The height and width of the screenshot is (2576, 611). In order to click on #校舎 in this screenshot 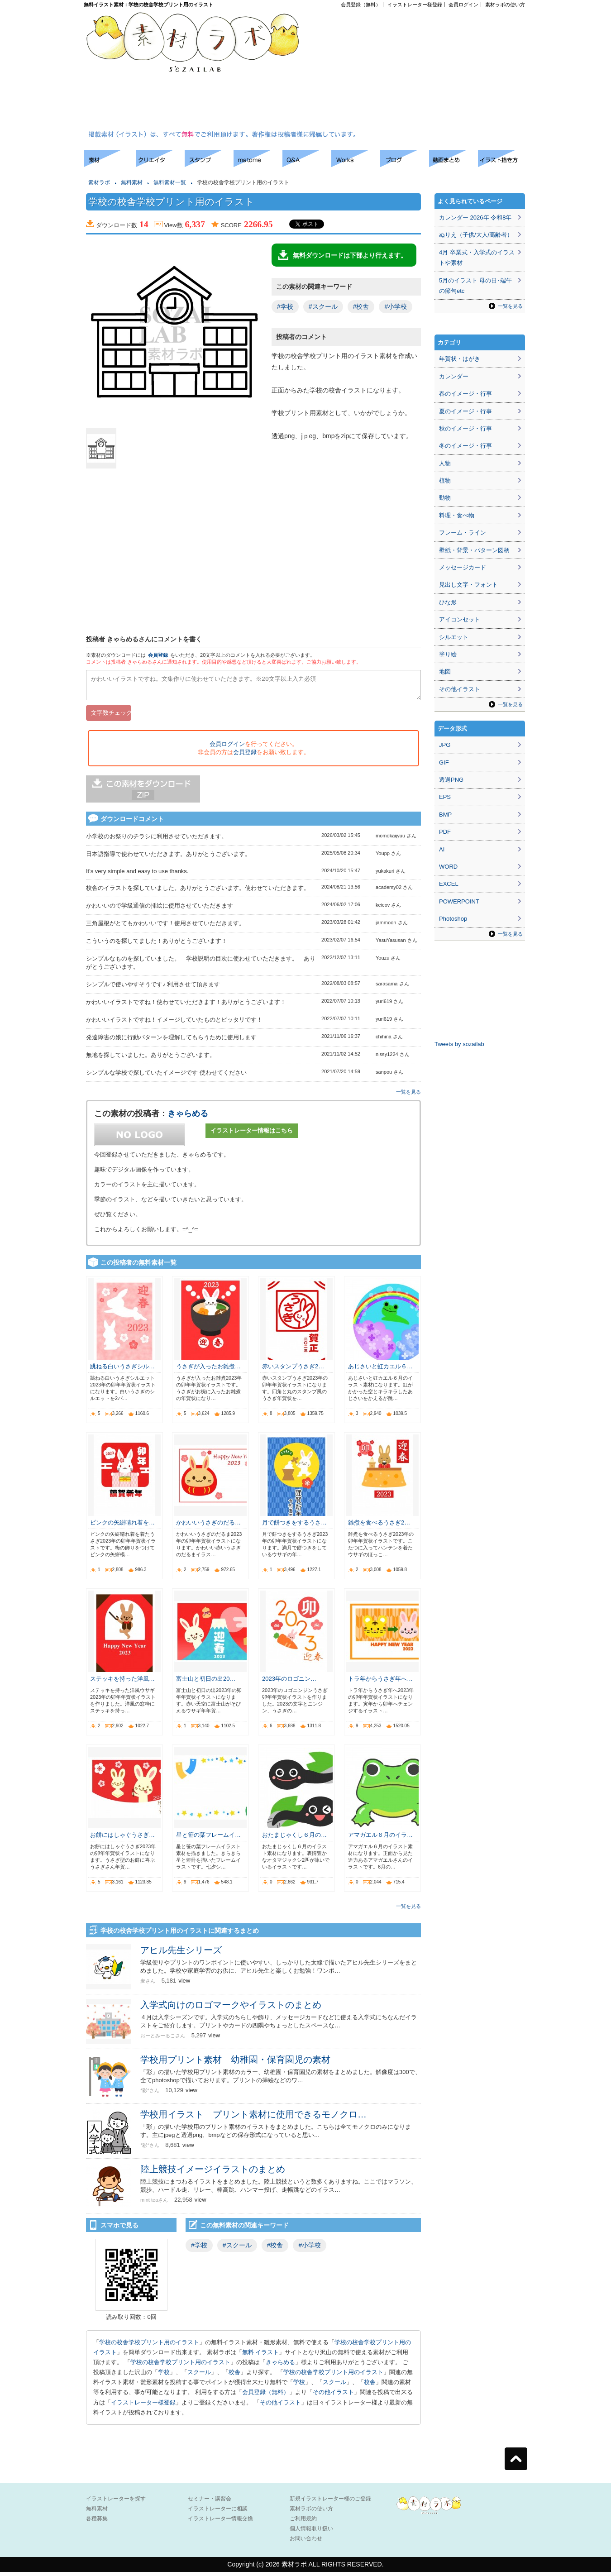, I will do `click(361, 306)`.